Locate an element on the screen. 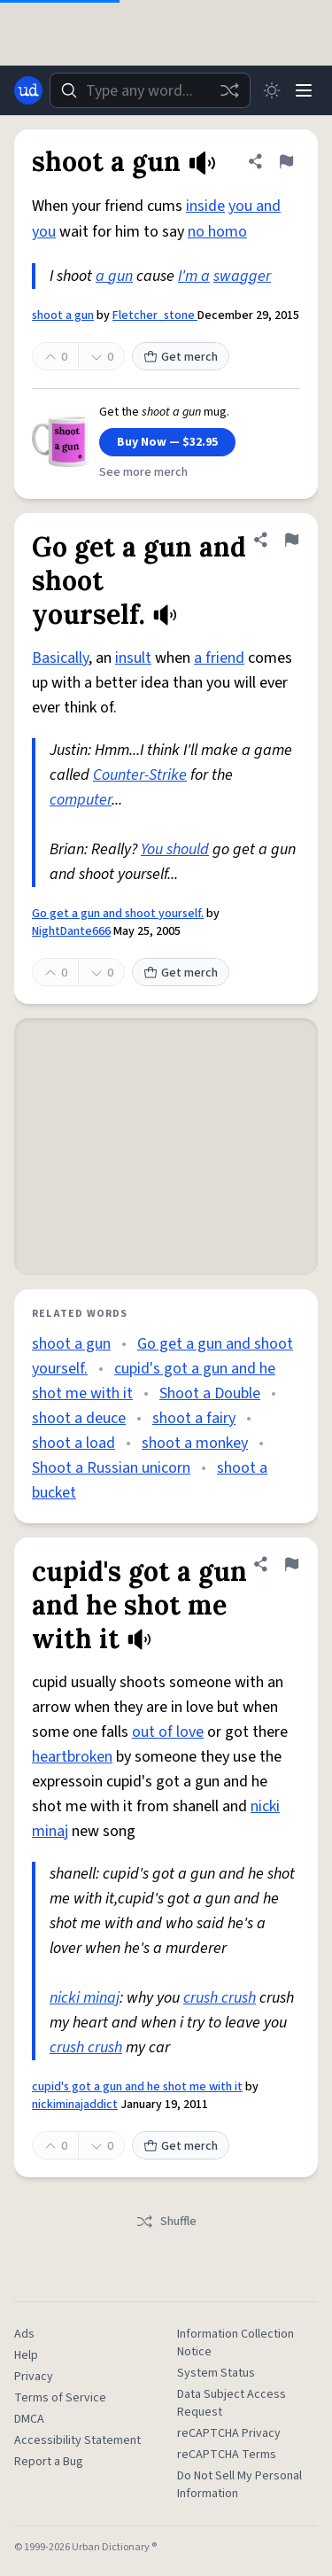 The width and height of the screenshot is (332, 2576). nicki minaj is located at coordinates (85, 1998).